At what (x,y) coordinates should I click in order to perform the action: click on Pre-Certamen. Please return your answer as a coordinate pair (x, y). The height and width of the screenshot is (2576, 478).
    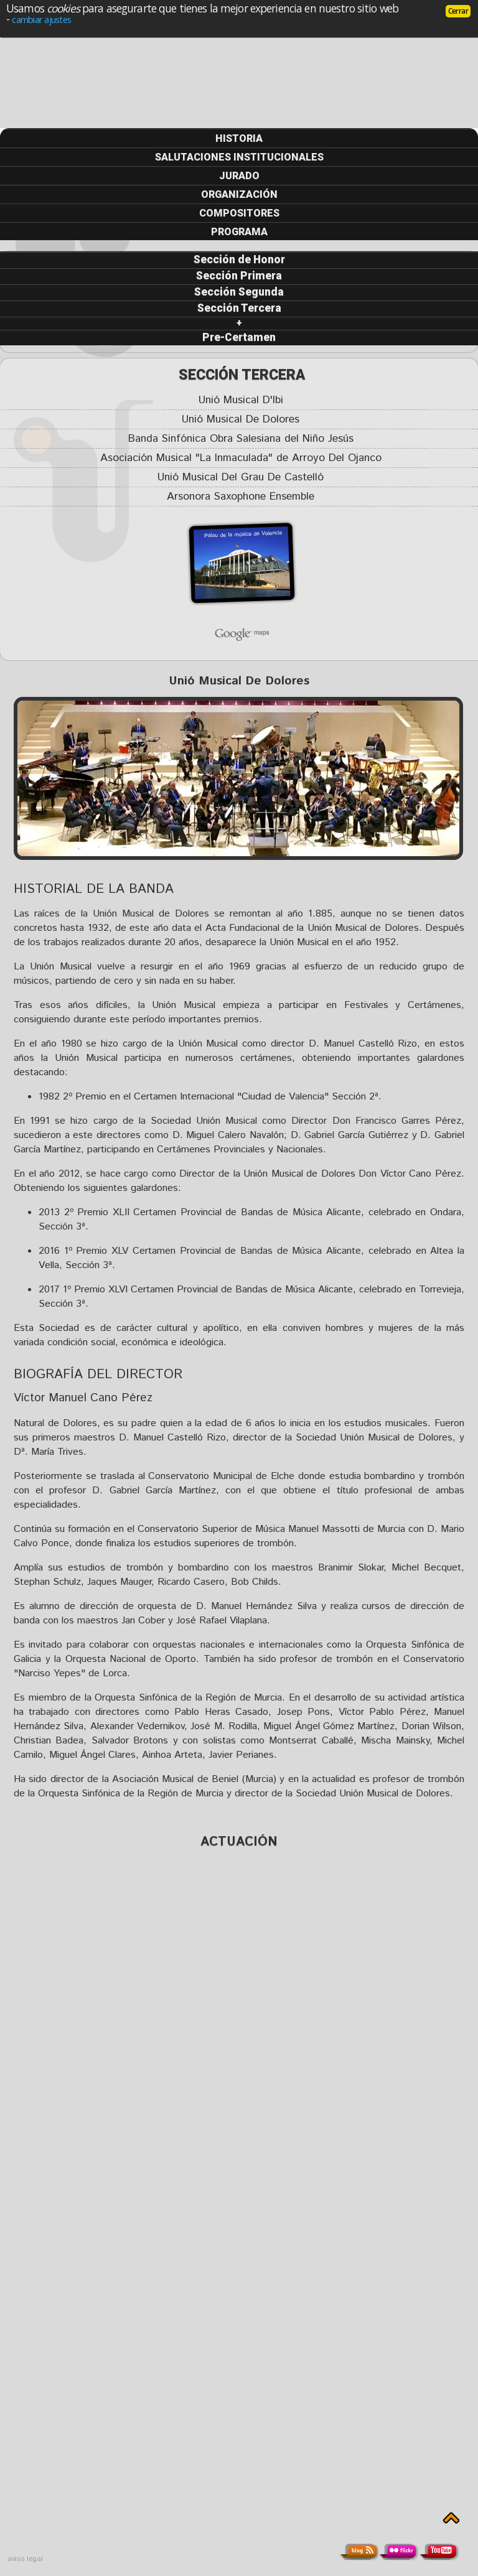
    Looking at the image, I should click on (239, 337).